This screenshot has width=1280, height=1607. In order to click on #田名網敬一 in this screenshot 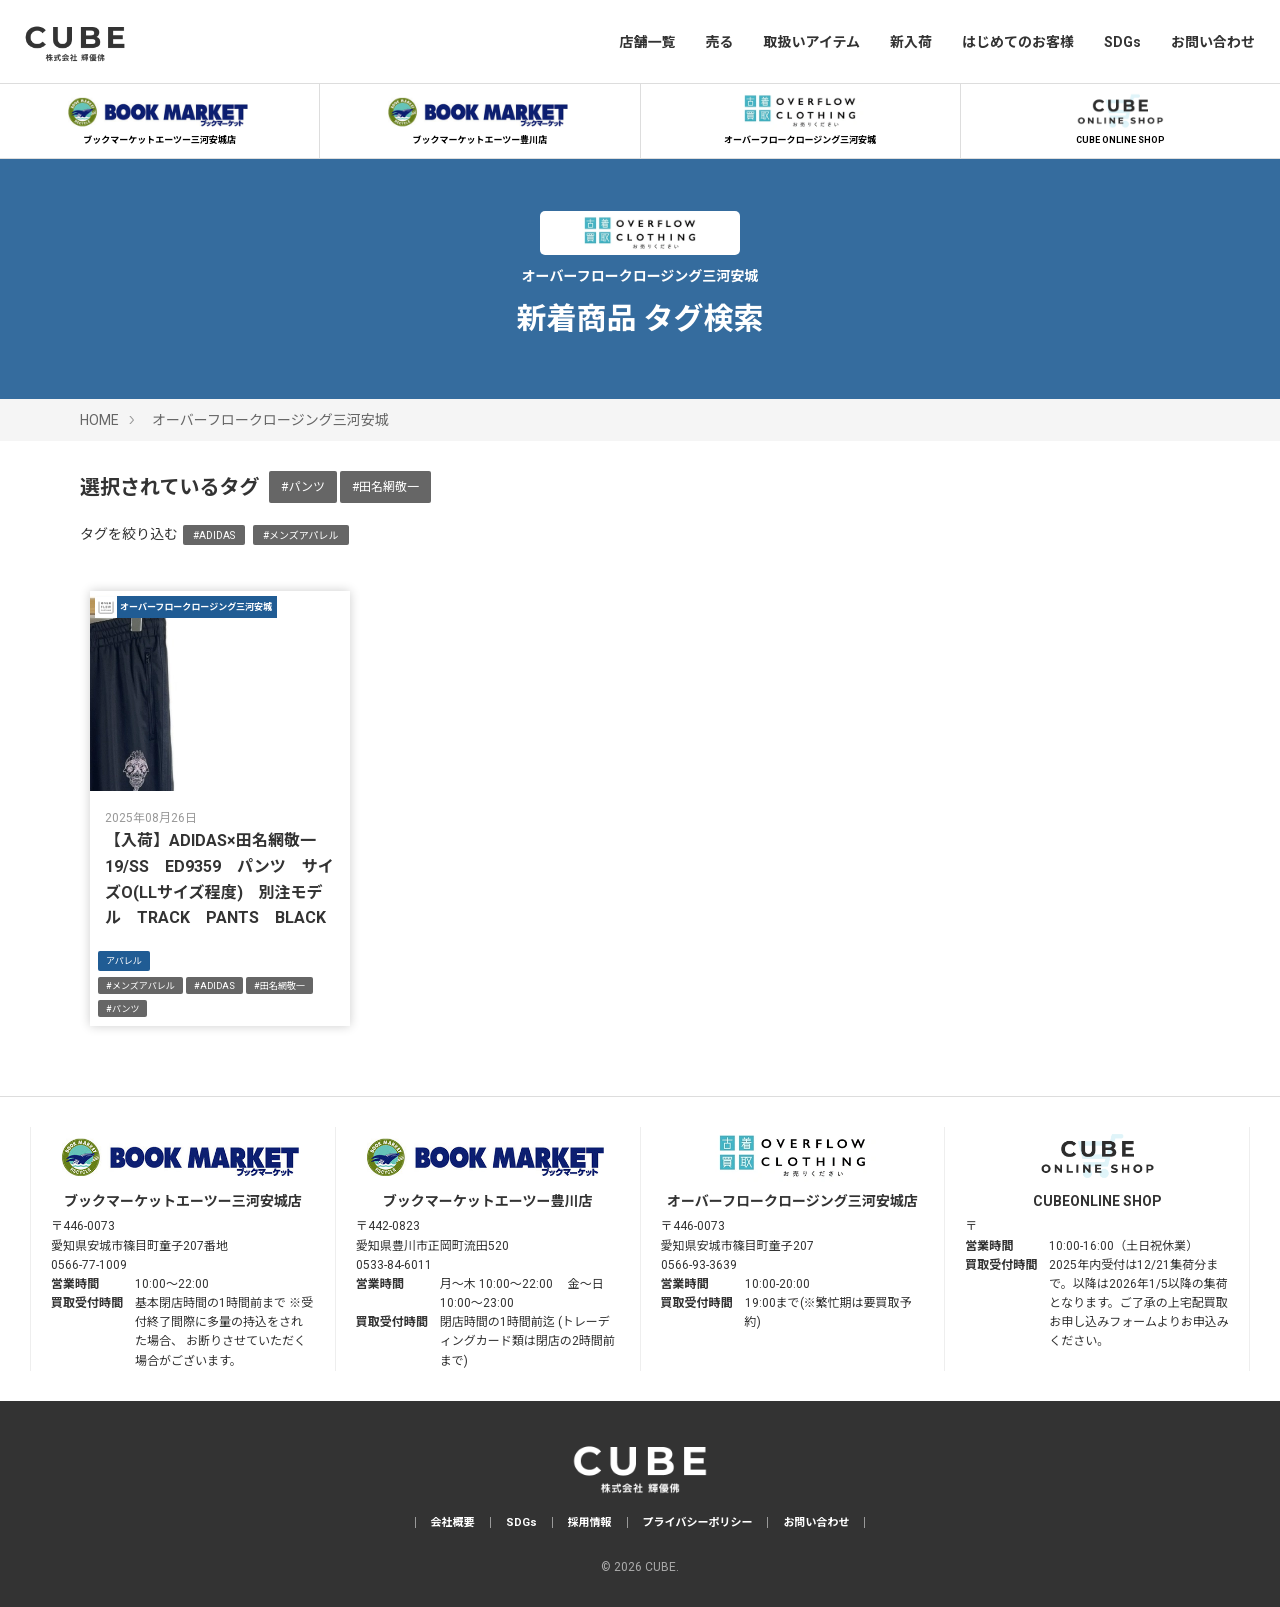, I will do `click(385, 487)`.